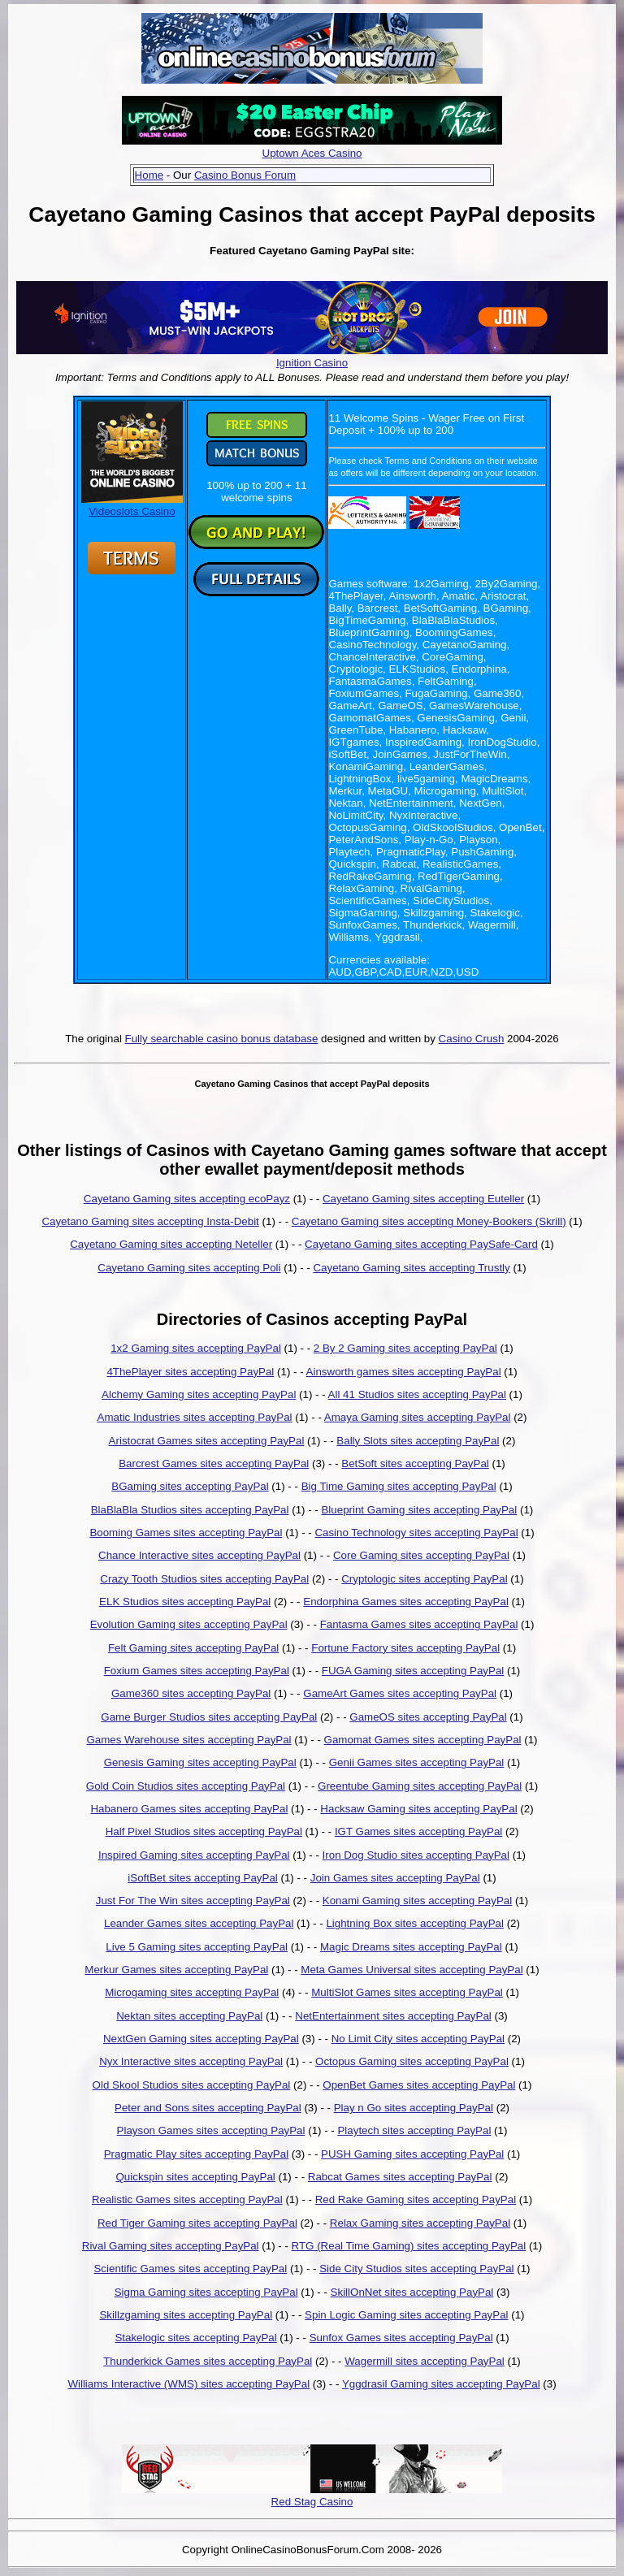 The height and width of the screenshot is (2576, 624). Describe the element at coordinates (189, 1624) in the screenshot. I see `Evolution Gaming sites accepting PayPal` at that location.